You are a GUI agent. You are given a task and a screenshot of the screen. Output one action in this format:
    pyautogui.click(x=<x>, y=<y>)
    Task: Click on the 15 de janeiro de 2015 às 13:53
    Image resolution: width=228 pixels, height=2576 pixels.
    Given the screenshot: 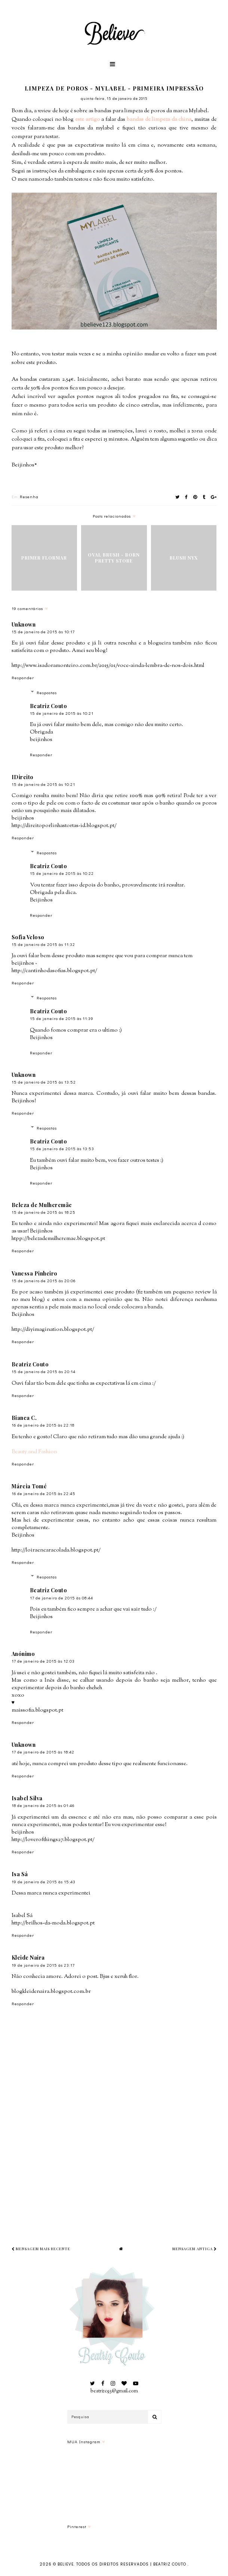 What is the action you would take?
    pyautogui.click(x=62, y=1148)
    